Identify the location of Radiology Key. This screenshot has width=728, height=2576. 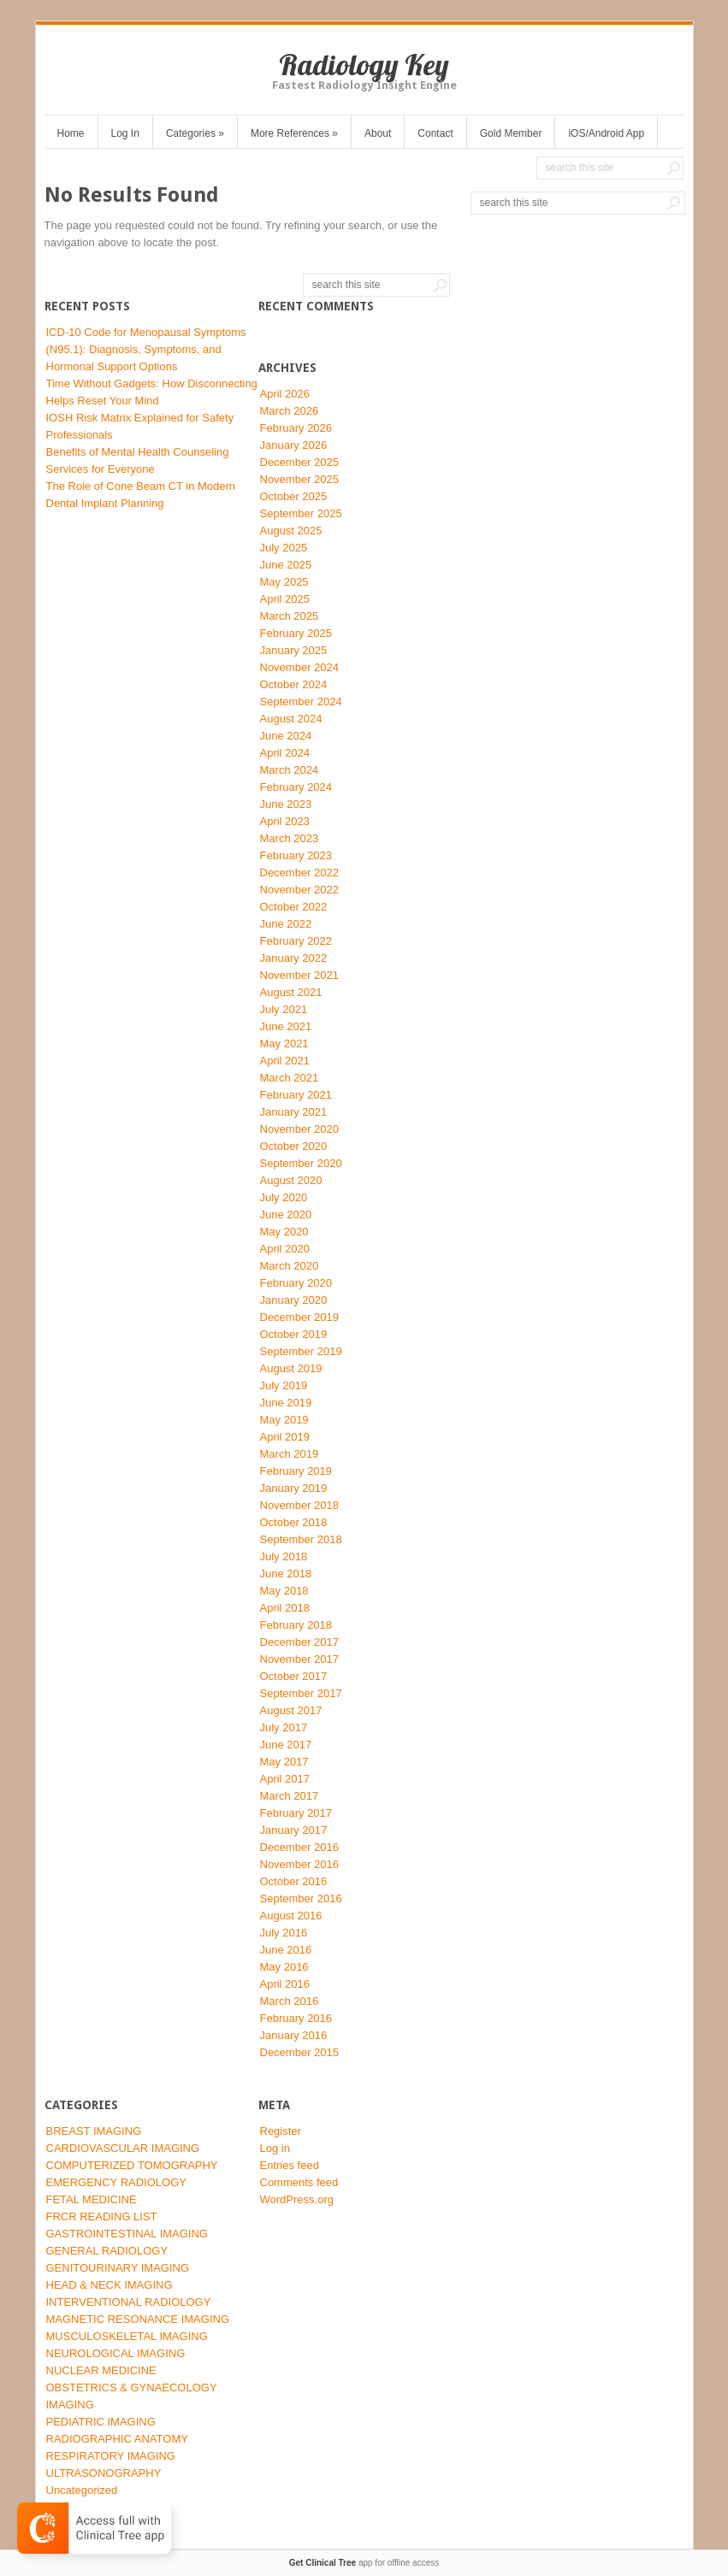
(364, 64).